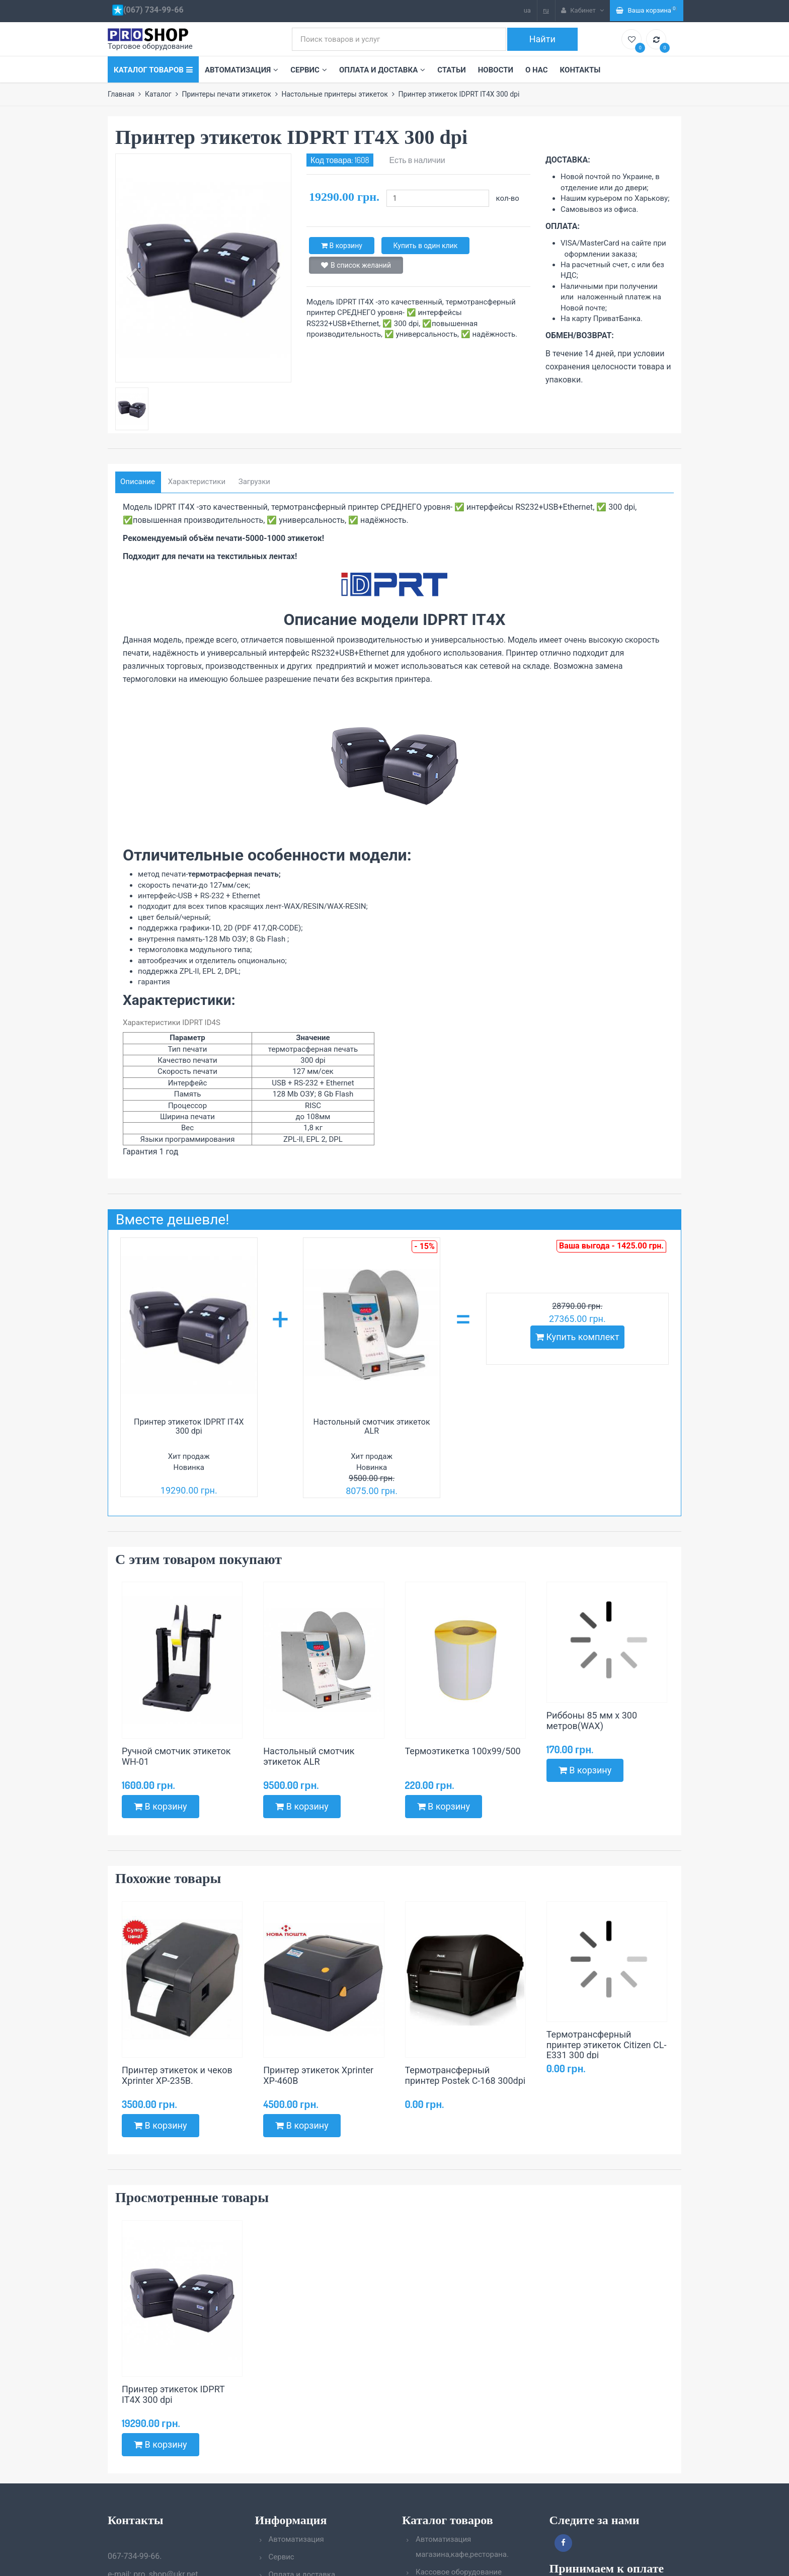  Describe the element at coordinates (241, 69) in the screenshot. I see `Автоматизация` at that location.